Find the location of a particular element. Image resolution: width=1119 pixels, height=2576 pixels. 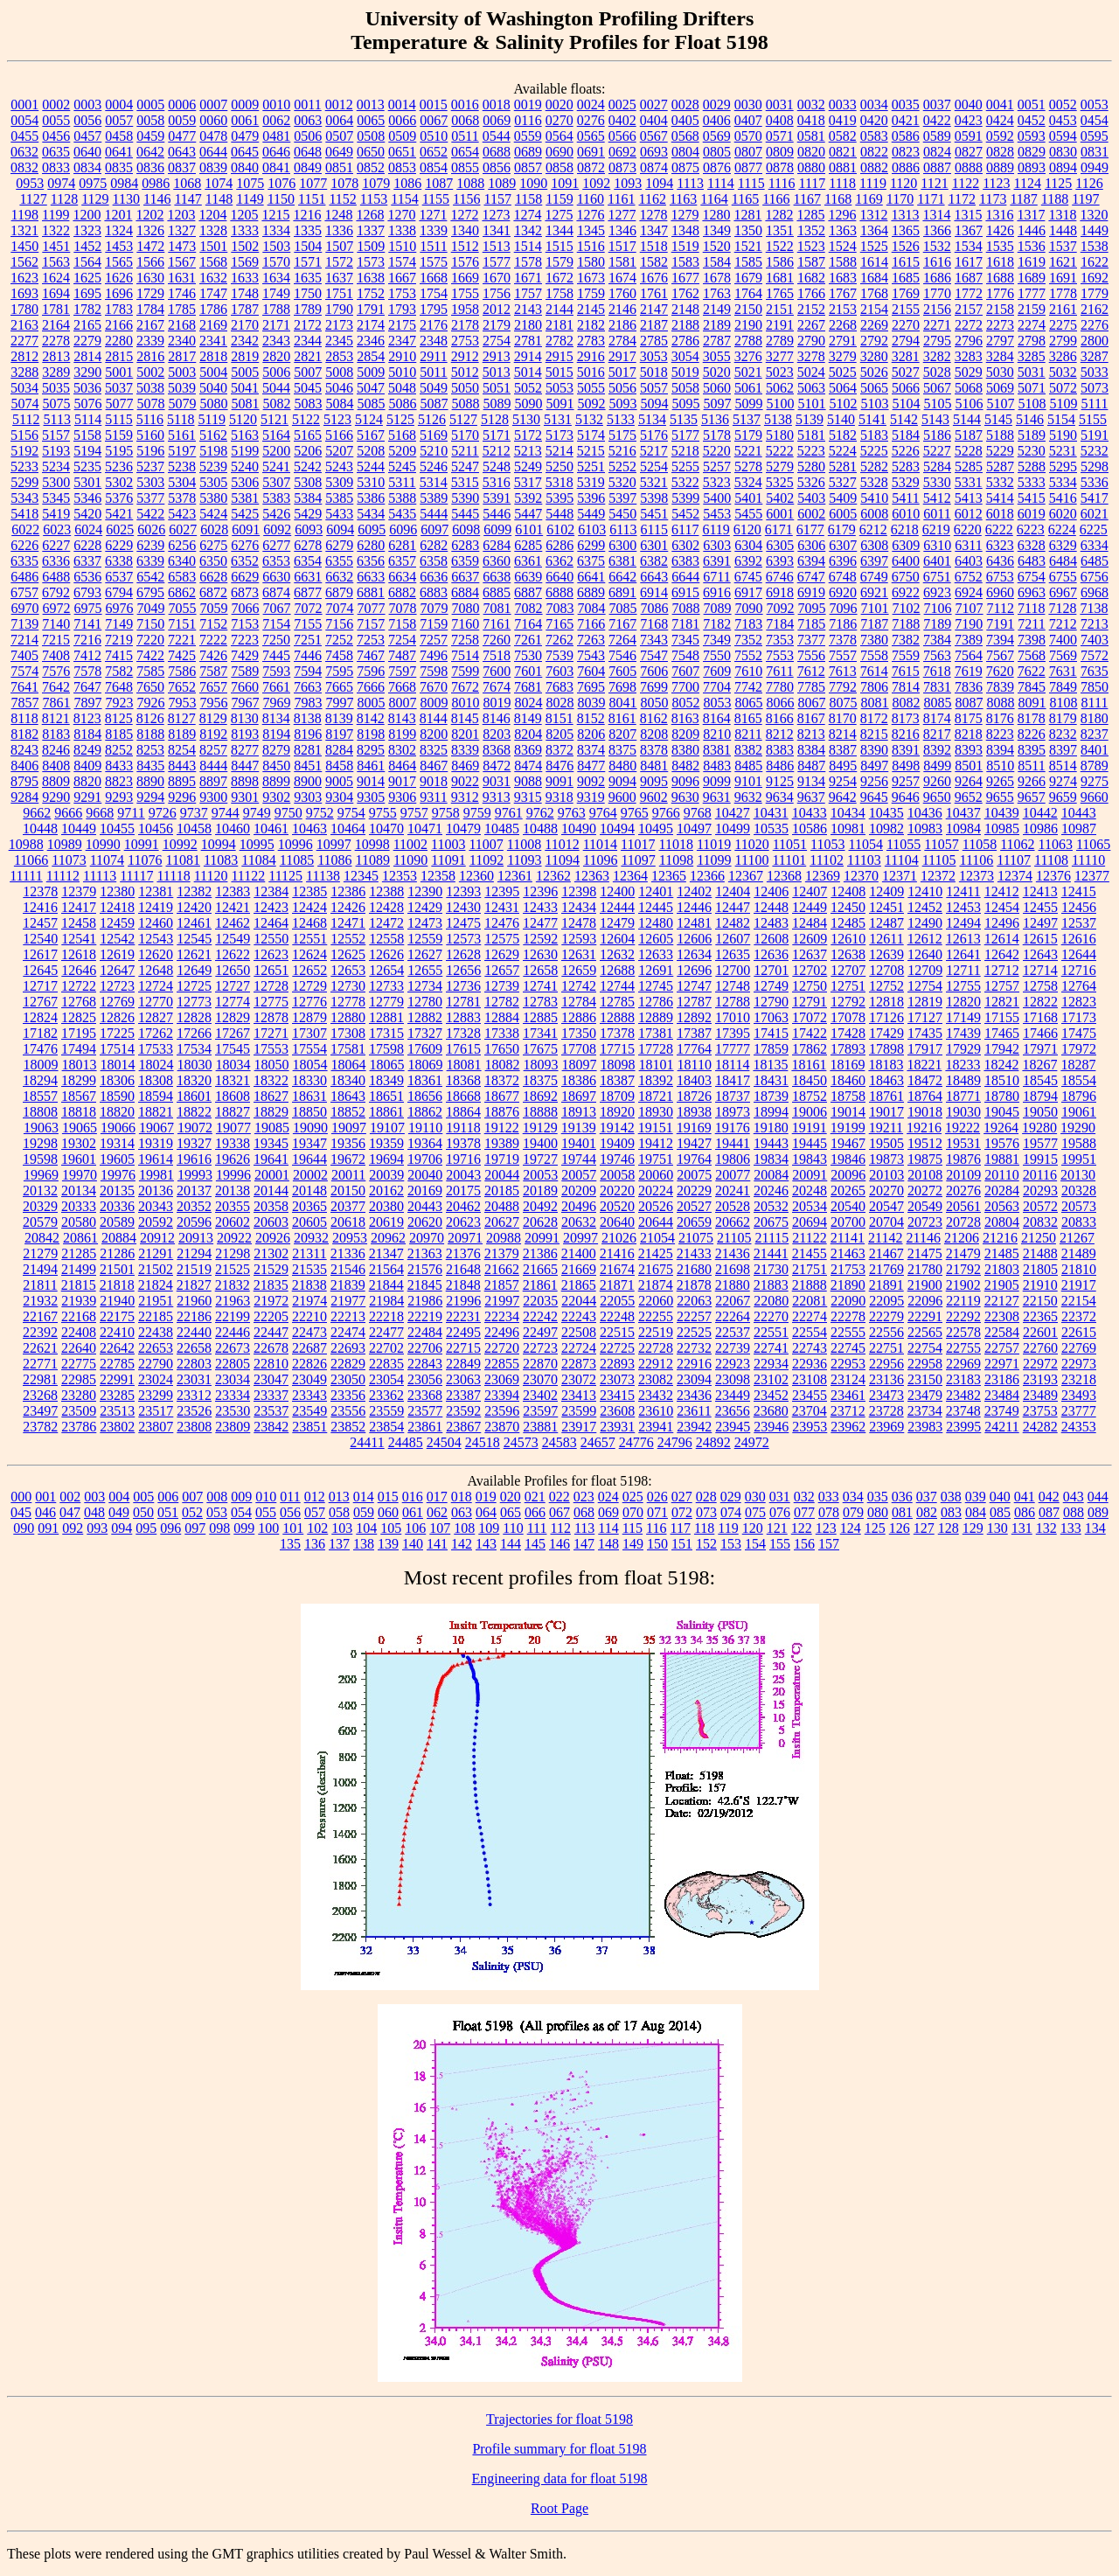

0835 is located at coordinates (119, 167).